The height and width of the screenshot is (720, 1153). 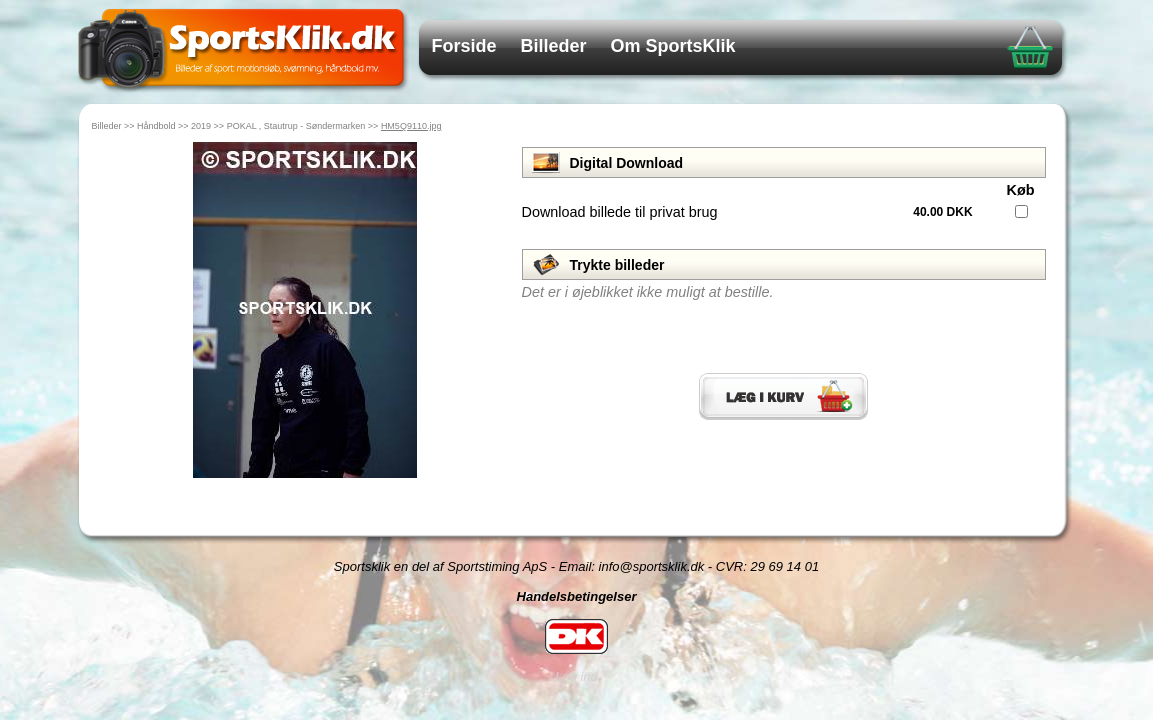 What do you see at coordinates (201, 126) in the screenshot?
I see `2019` at bounding box center [201, 126].